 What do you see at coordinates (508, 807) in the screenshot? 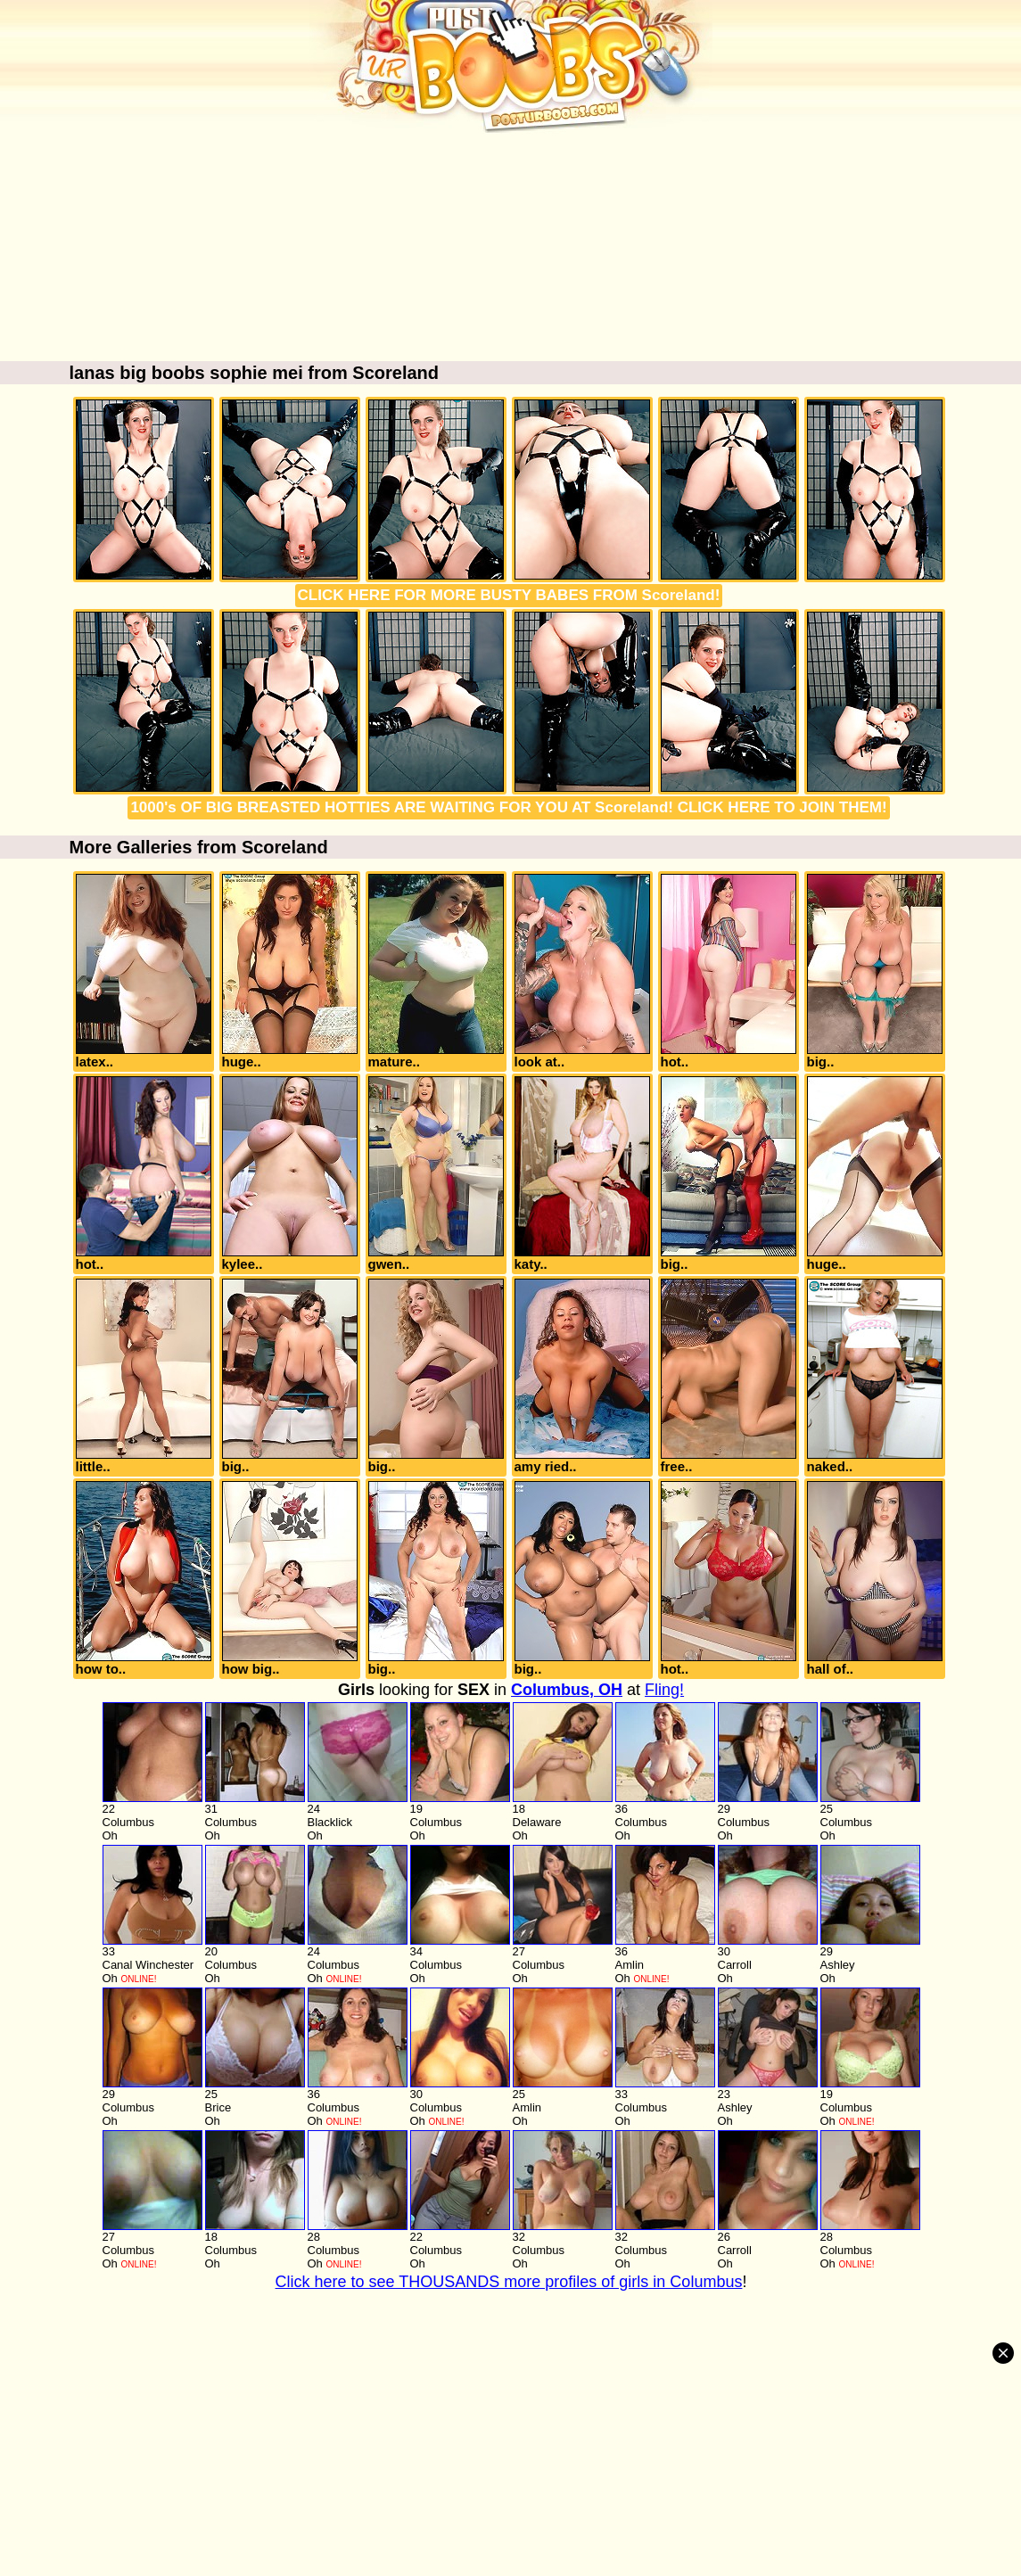
I see `1000's OF BIG BREASTED HOTTIES ARE WAITING FOR YOU AT Scoreland! CLICK HERE TO JOIN THEM!` at bounding box center [508, 807].